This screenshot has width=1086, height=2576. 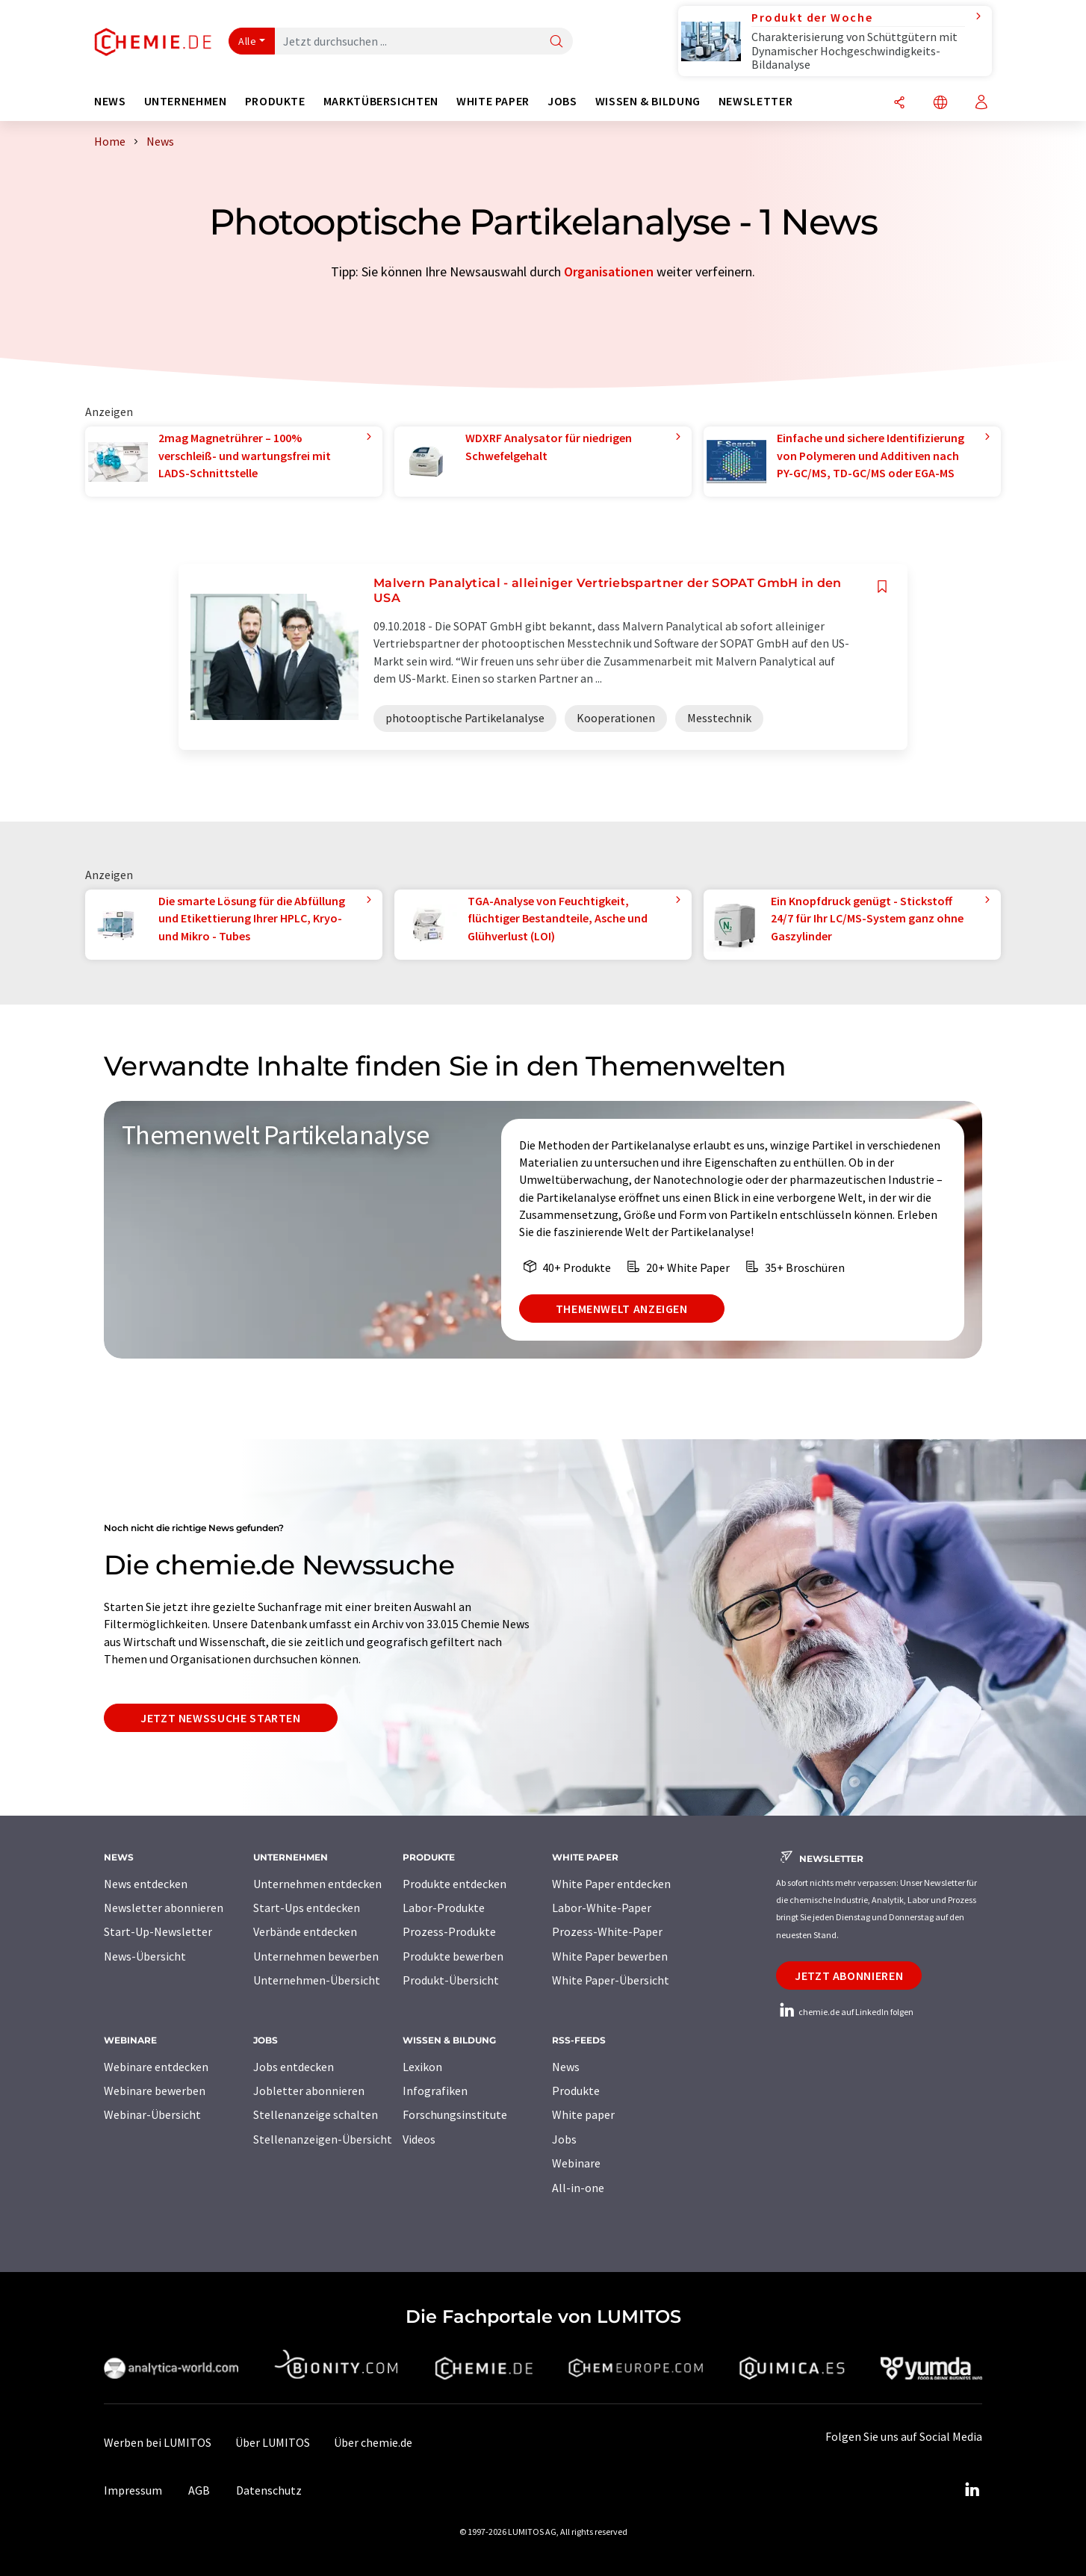 What do you see at coordinates (564, 2139) in the screenshot?
I see `Jobs` at bounding box center [564, 2139].